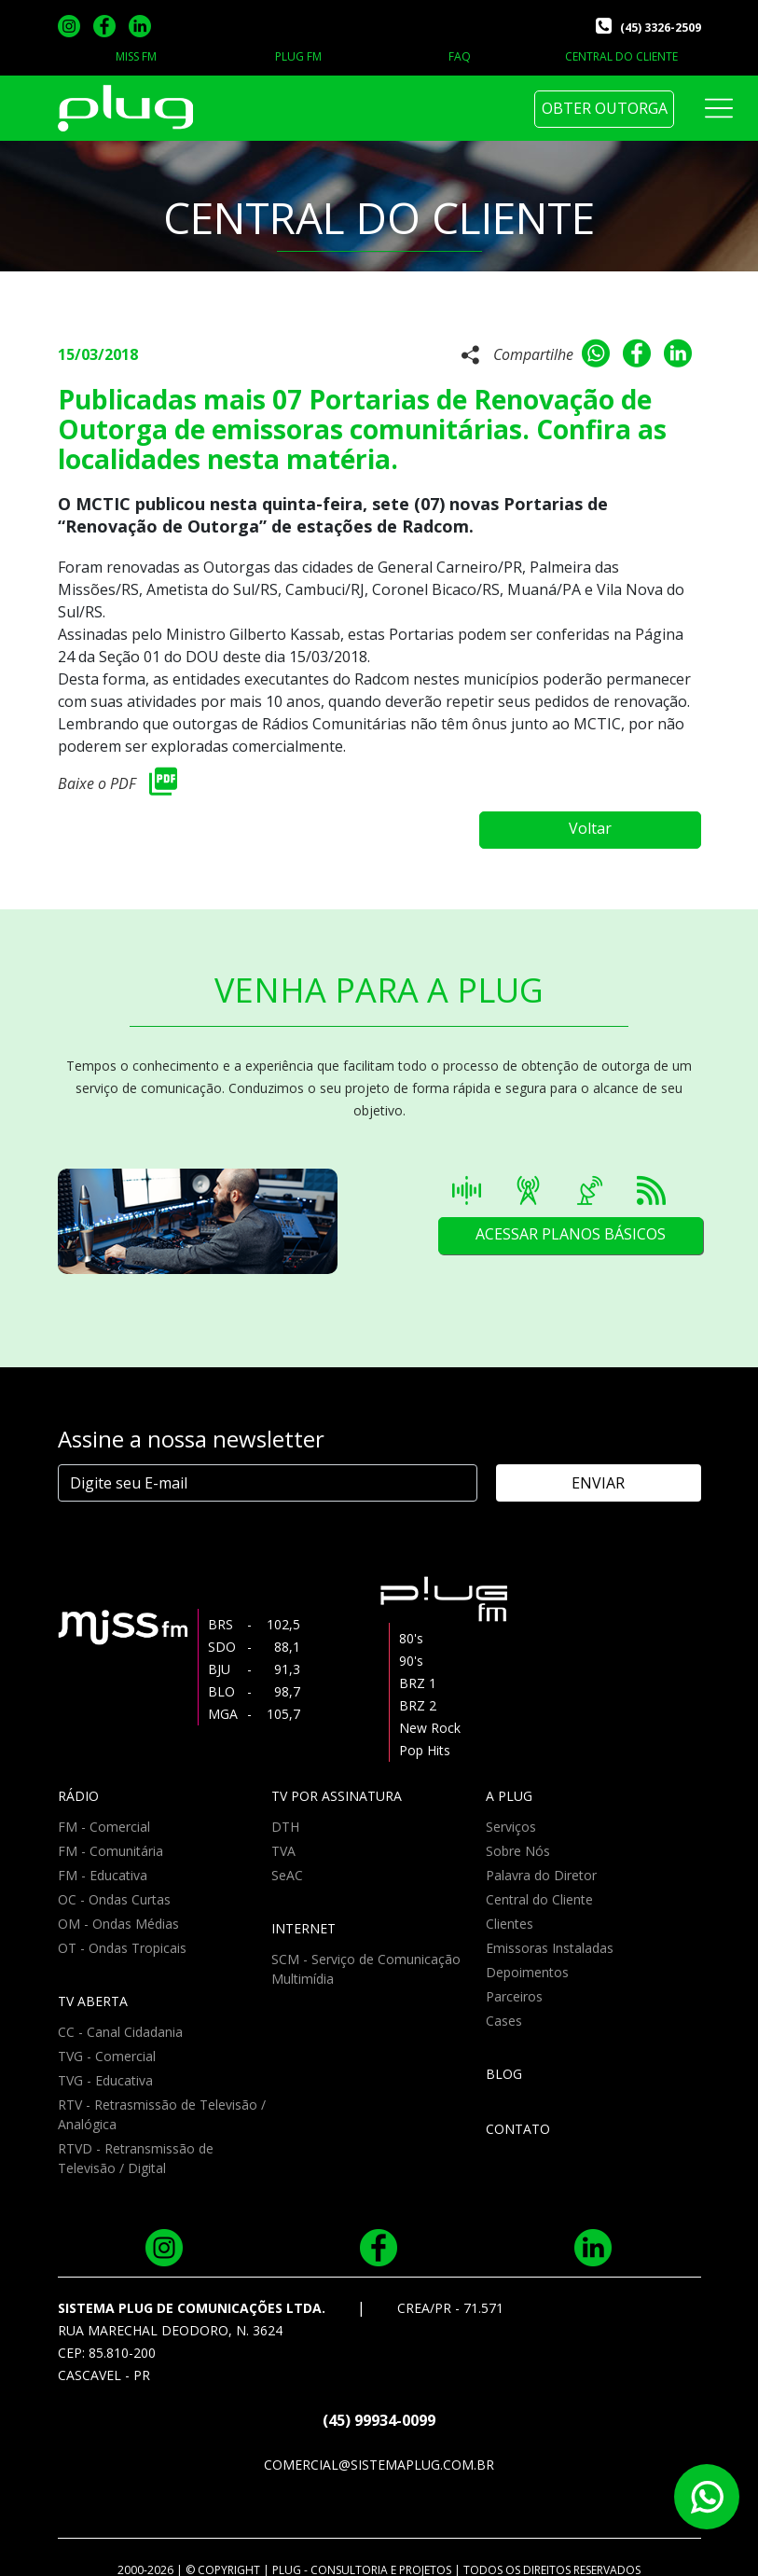 Image resolution: width=758 pixels, height=2576 pixels. Describe the element at coordinates (527, 1960) in the screenshot. I see `Depoimentos` at that location.